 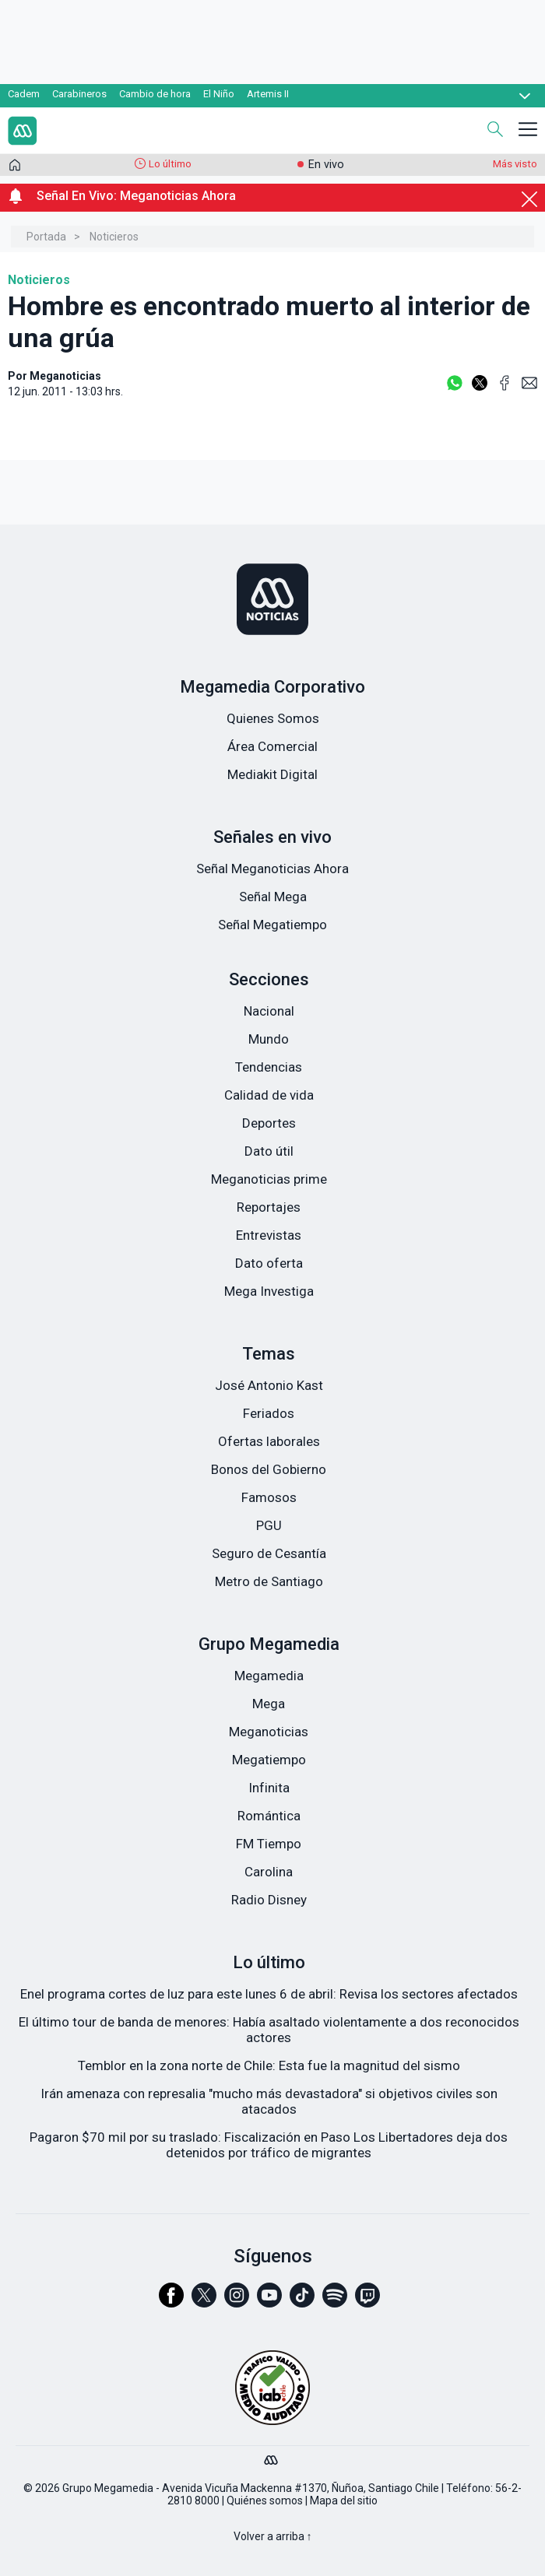 I want to click on Infinita, so click(x=269, y=1787).